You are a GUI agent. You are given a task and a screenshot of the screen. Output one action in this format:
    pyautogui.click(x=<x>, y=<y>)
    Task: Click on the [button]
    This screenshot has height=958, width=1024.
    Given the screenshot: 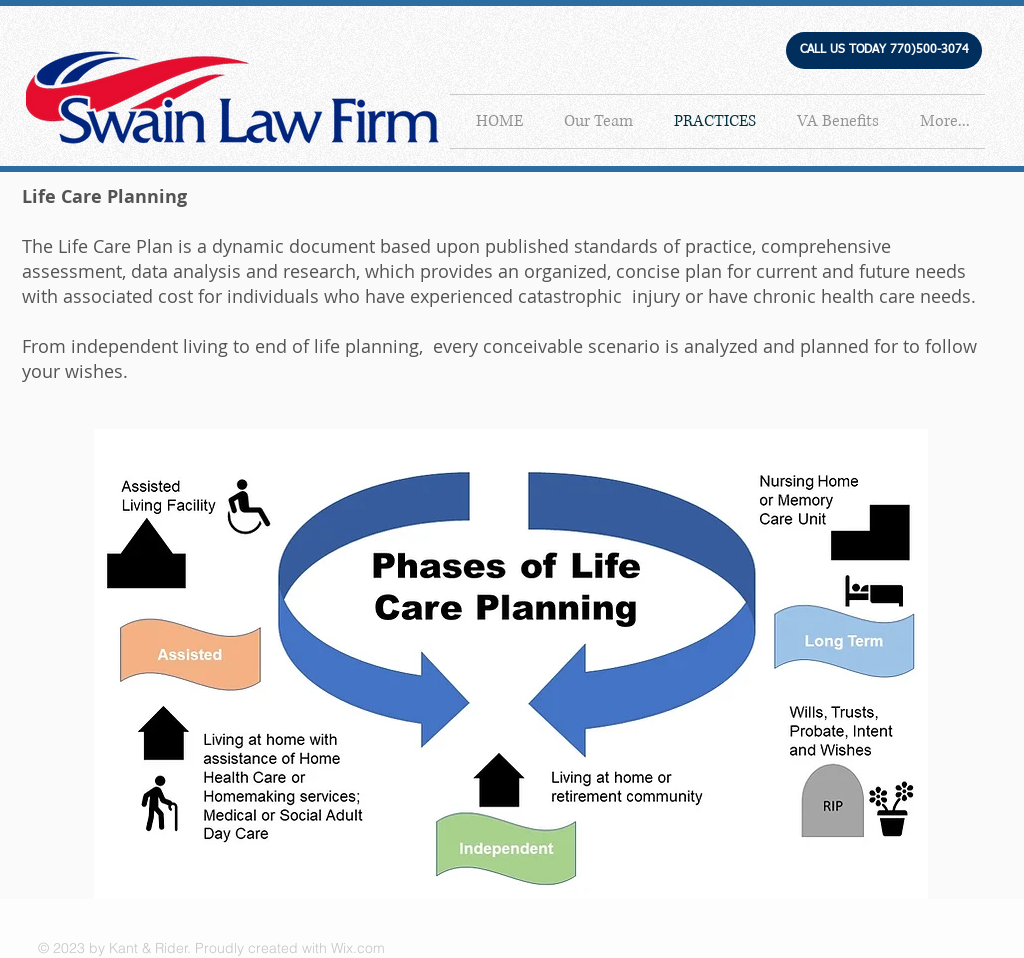 What is the action you would take?
    pyautogui.click(x=884, y=50)
    